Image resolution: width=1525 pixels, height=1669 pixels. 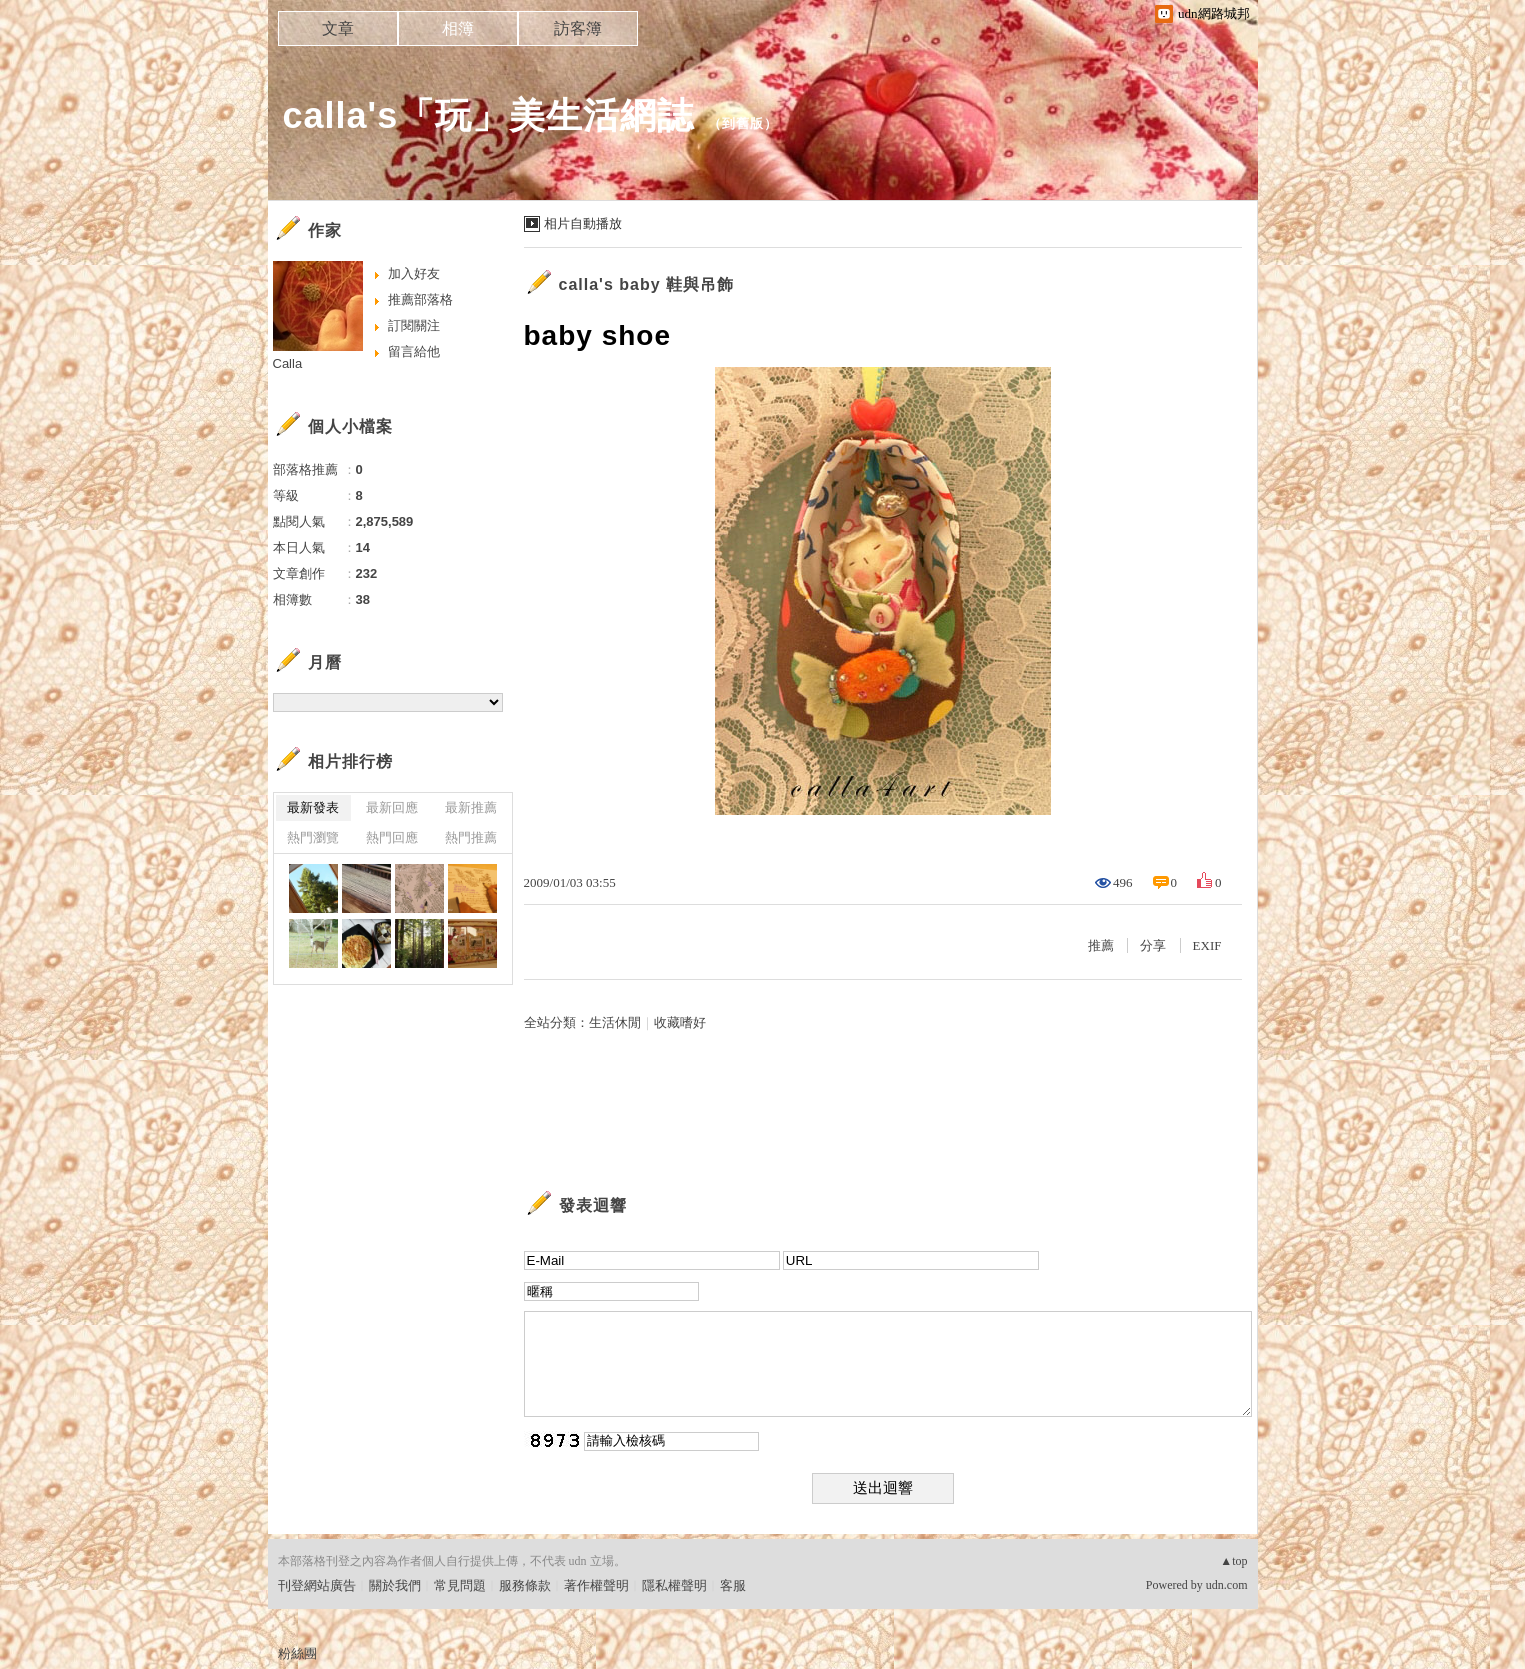 What do you see at coordinates (525, 1585) in the screenshot?
I see `服務條款` at bounding box center [525, 1585].